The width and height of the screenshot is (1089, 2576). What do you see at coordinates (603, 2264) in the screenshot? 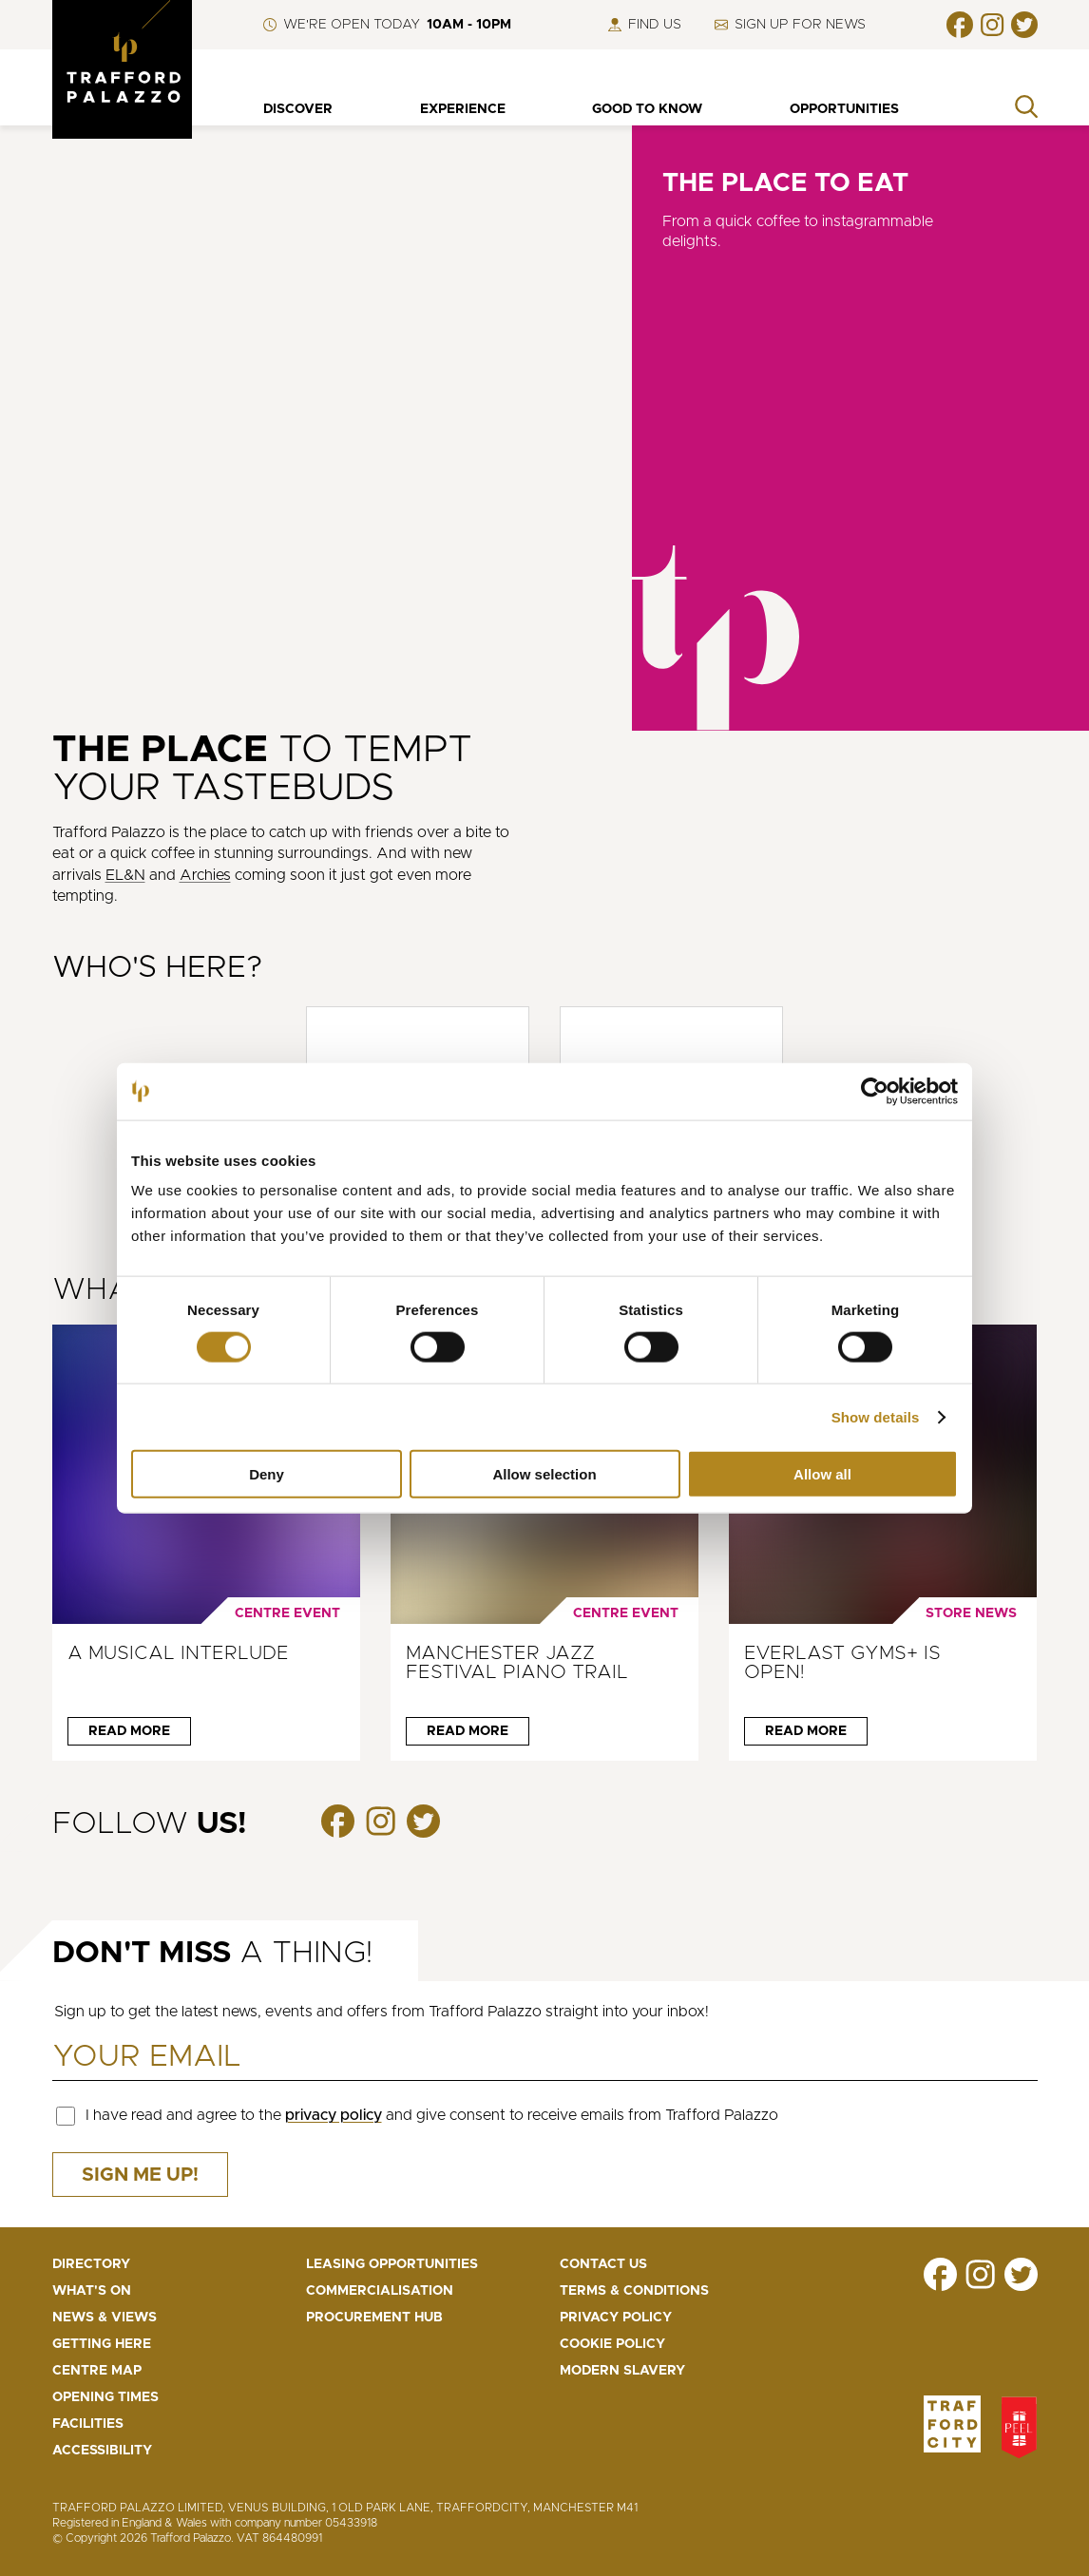
I see `Contact us` at bounding box center [603, 2264].